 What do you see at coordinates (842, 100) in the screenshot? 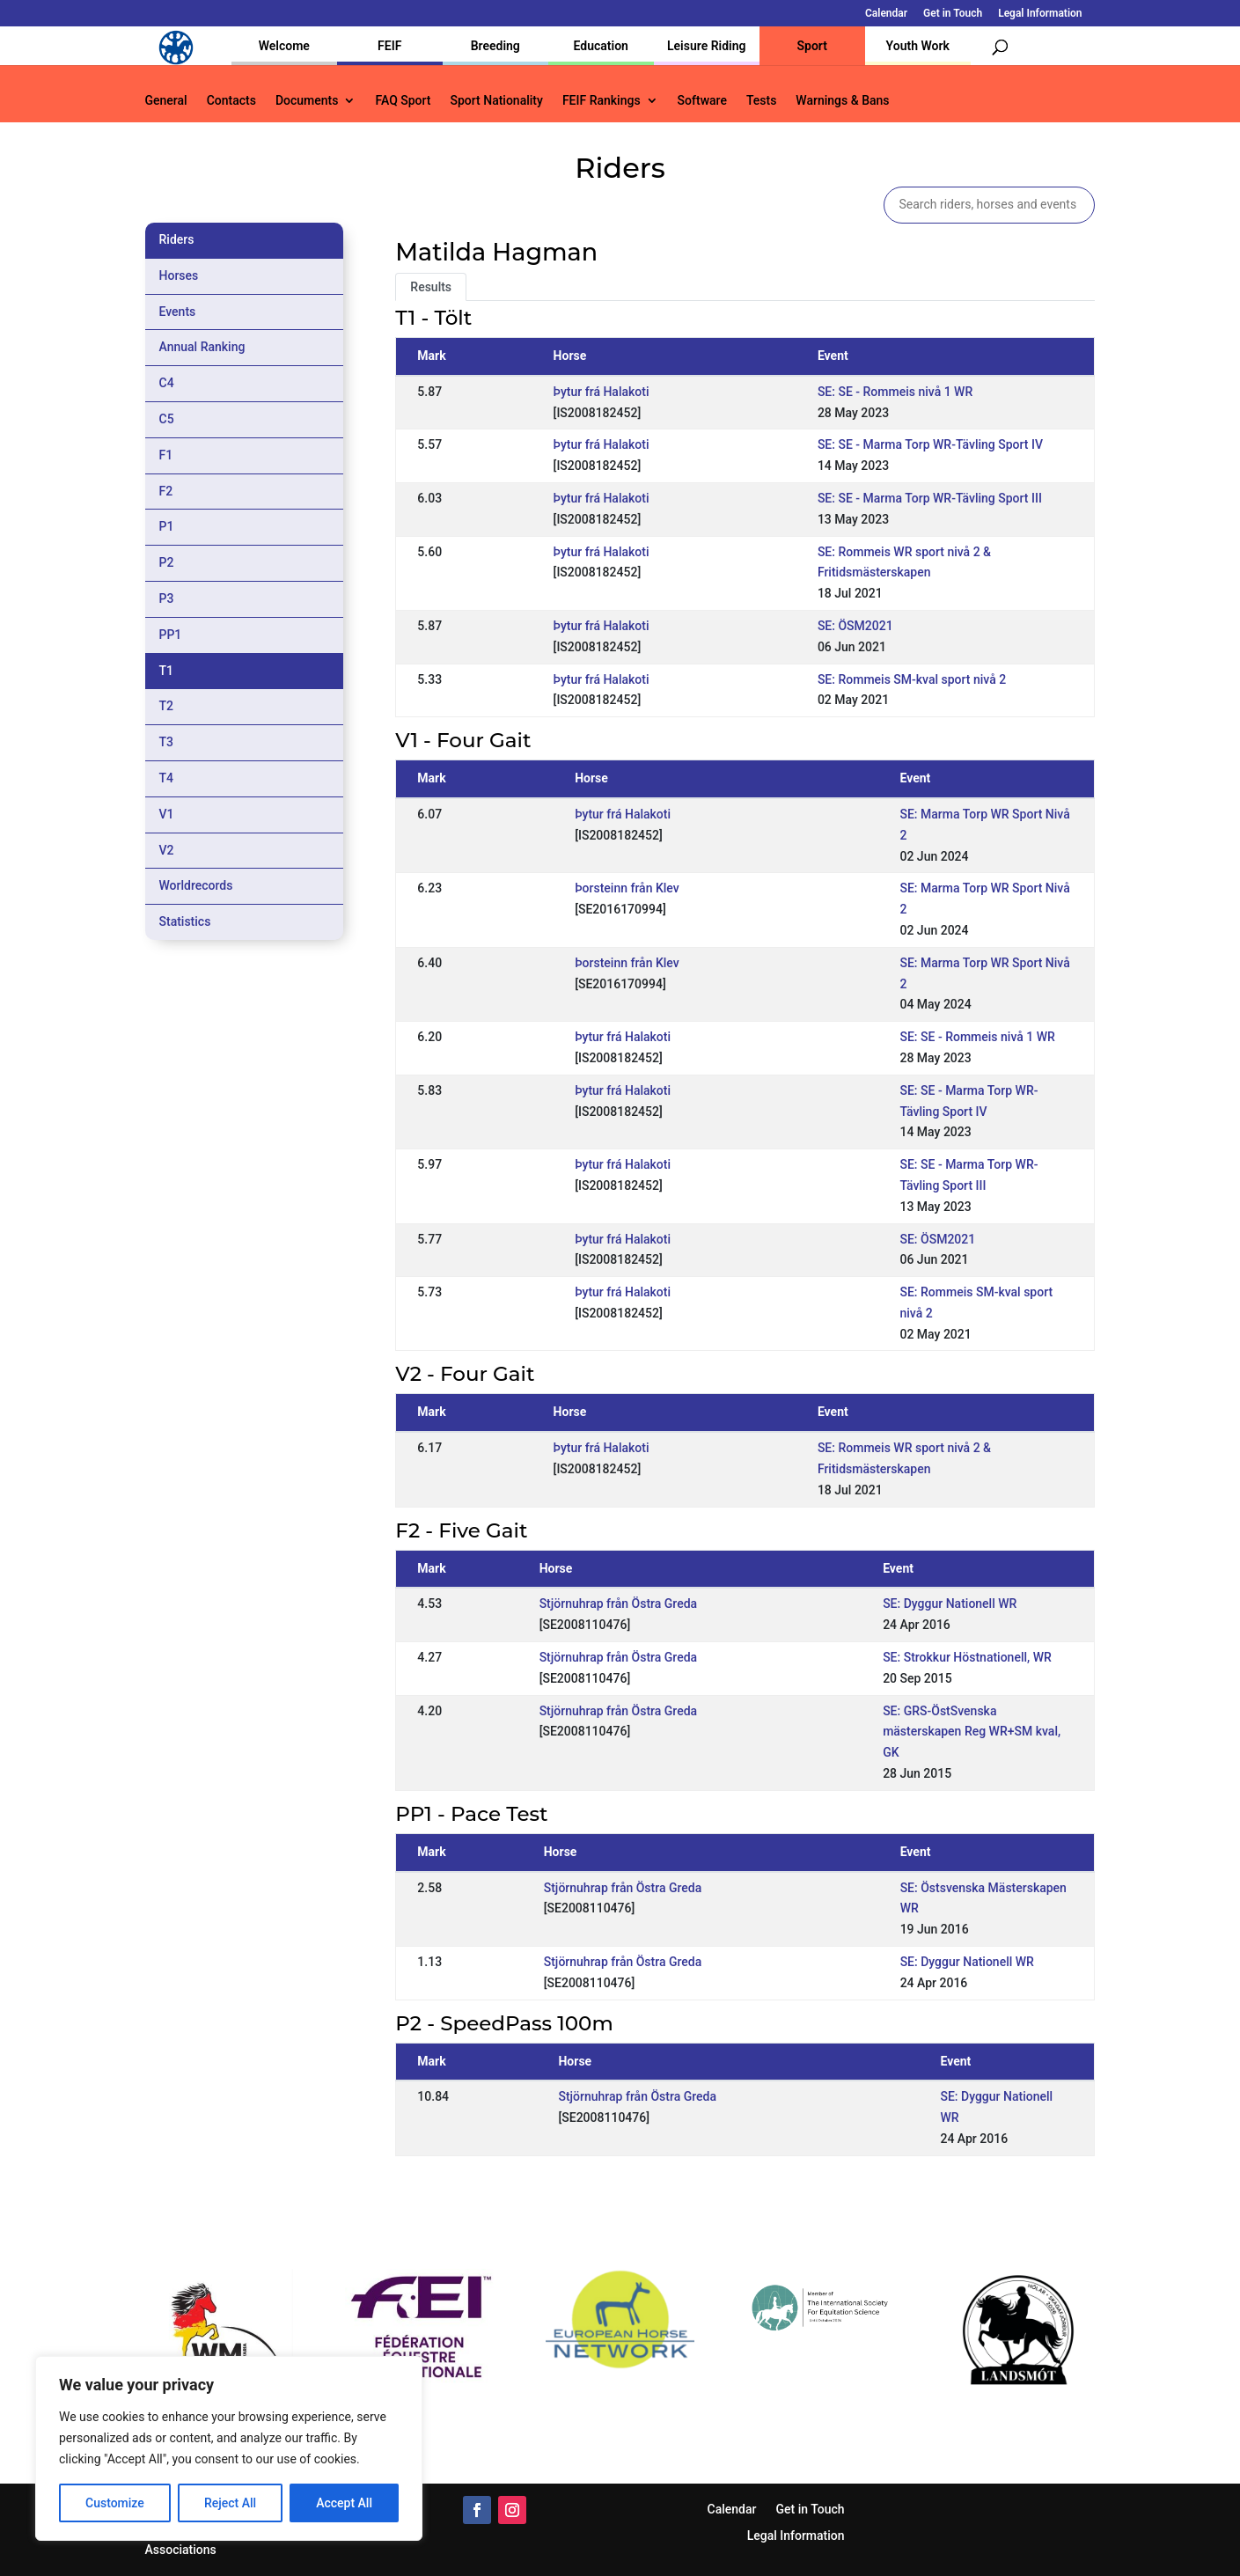
I see `Warnings & Bans` at bounding box center [842, 100].